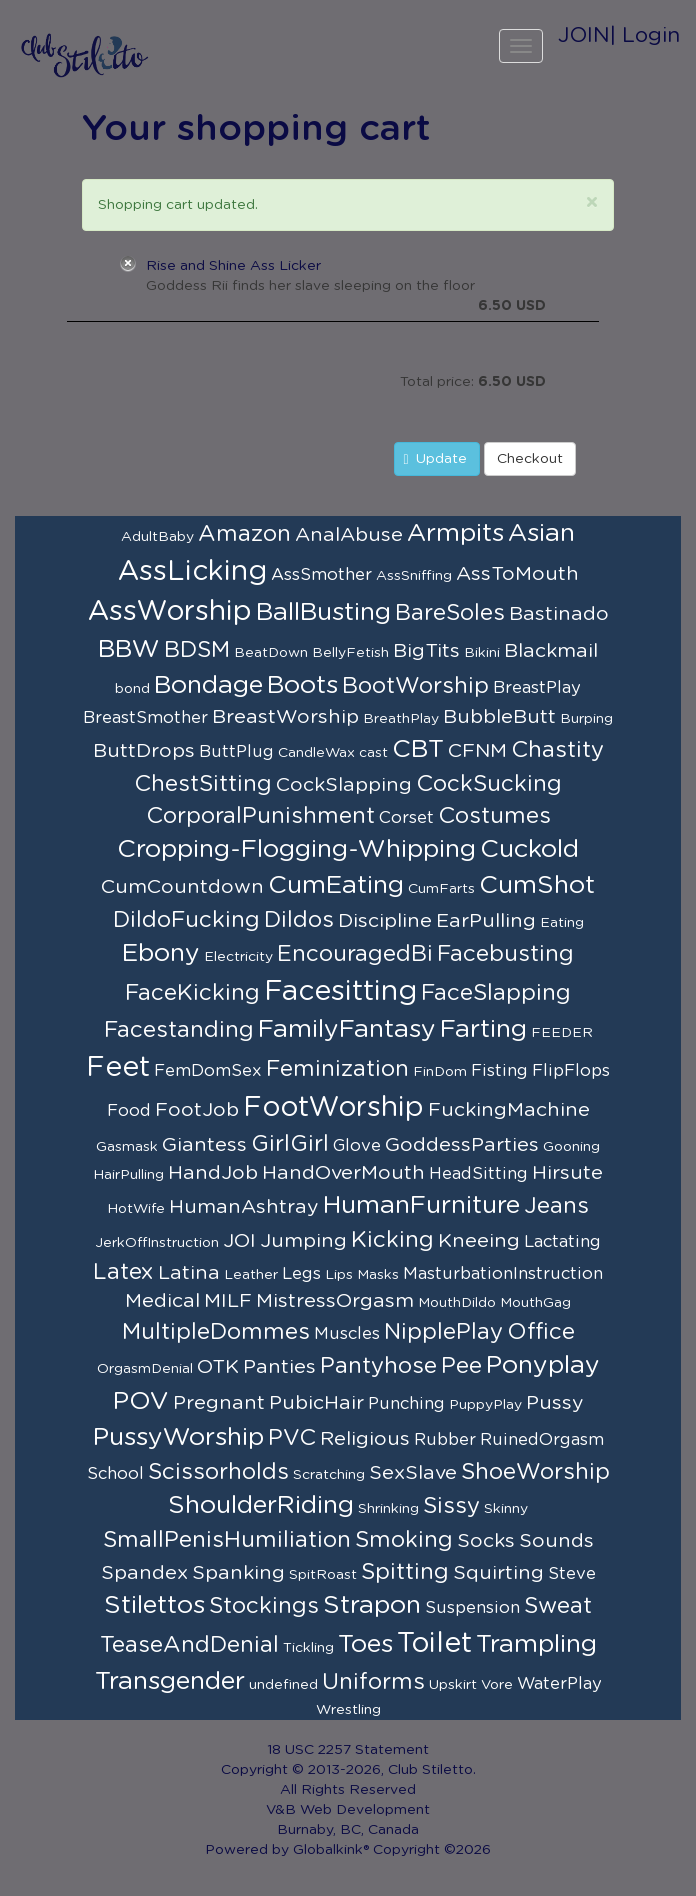 The width and height of the screenshot is (696, 1896). Describe the element at coordinates (192, 572) in the screenshot. I see `AssLicking` at that location.